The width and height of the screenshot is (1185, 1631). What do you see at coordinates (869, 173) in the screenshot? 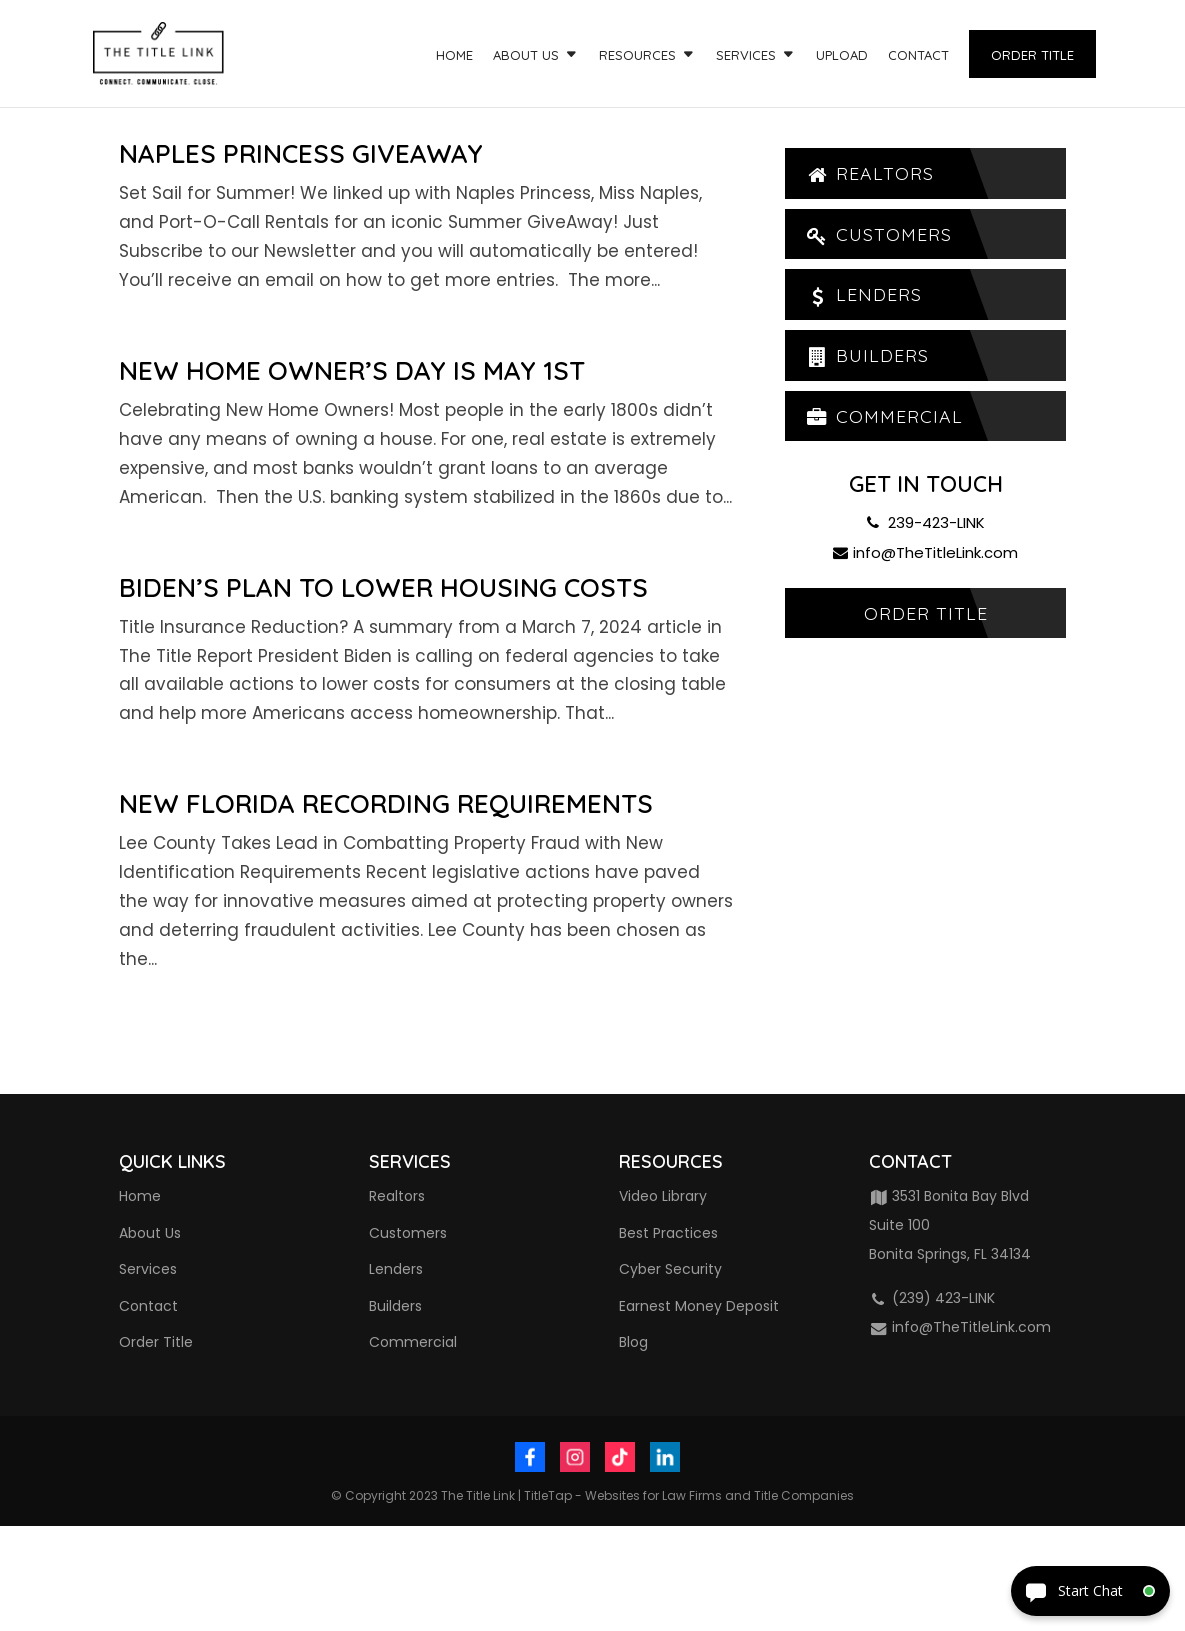
I see `Realtors` at bounding box center [869, 173].